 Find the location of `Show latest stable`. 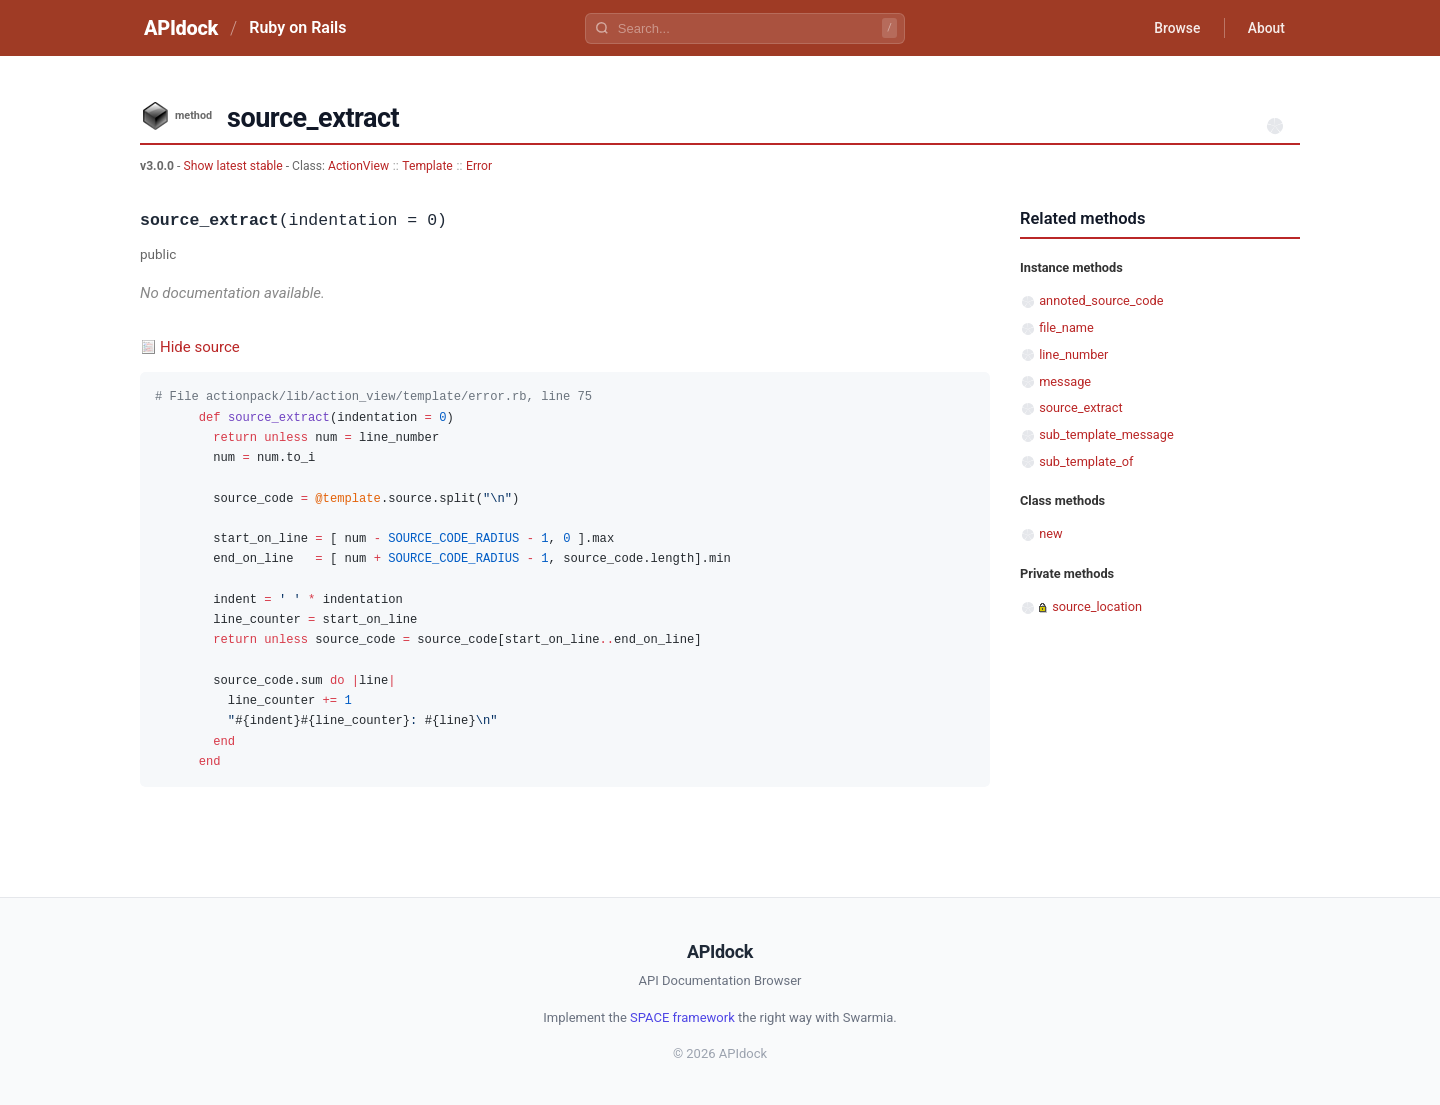

Show latest stable is located at coordinates (234, 166).